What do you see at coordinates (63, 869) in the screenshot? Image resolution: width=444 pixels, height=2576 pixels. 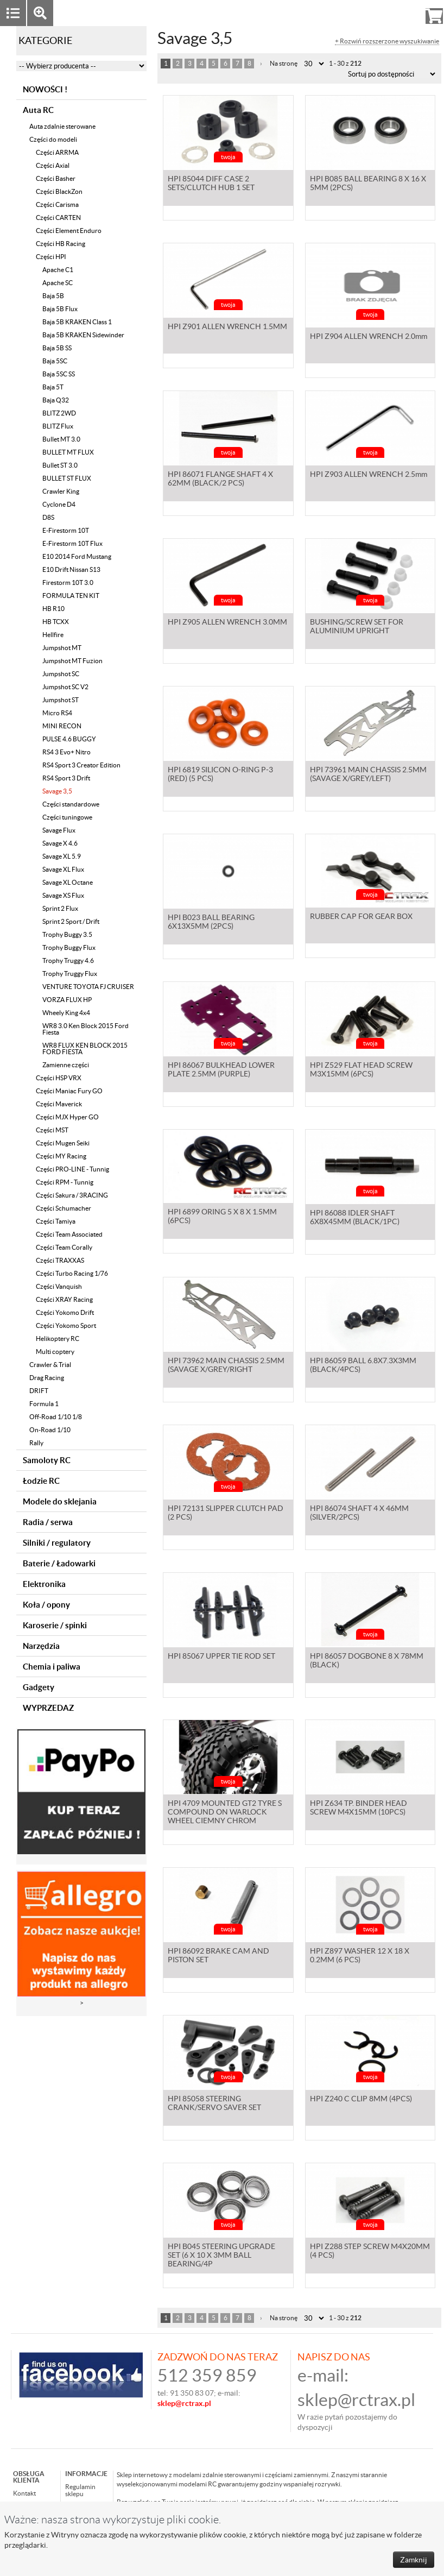 I see `Savage XL Flux` at bounding box center [63, 869].